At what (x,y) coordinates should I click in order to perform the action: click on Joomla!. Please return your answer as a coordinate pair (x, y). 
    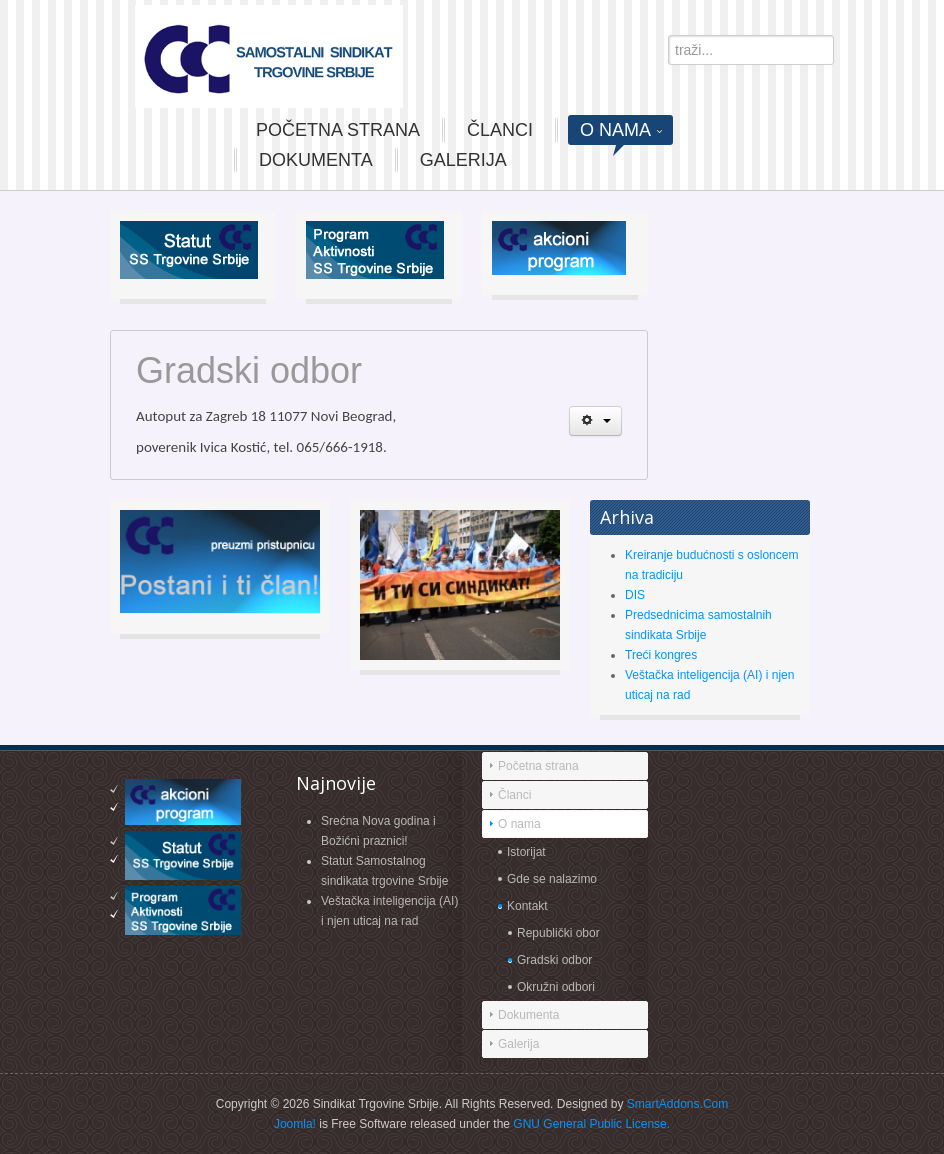
    Looking at the image, I should click on (295, 1124).